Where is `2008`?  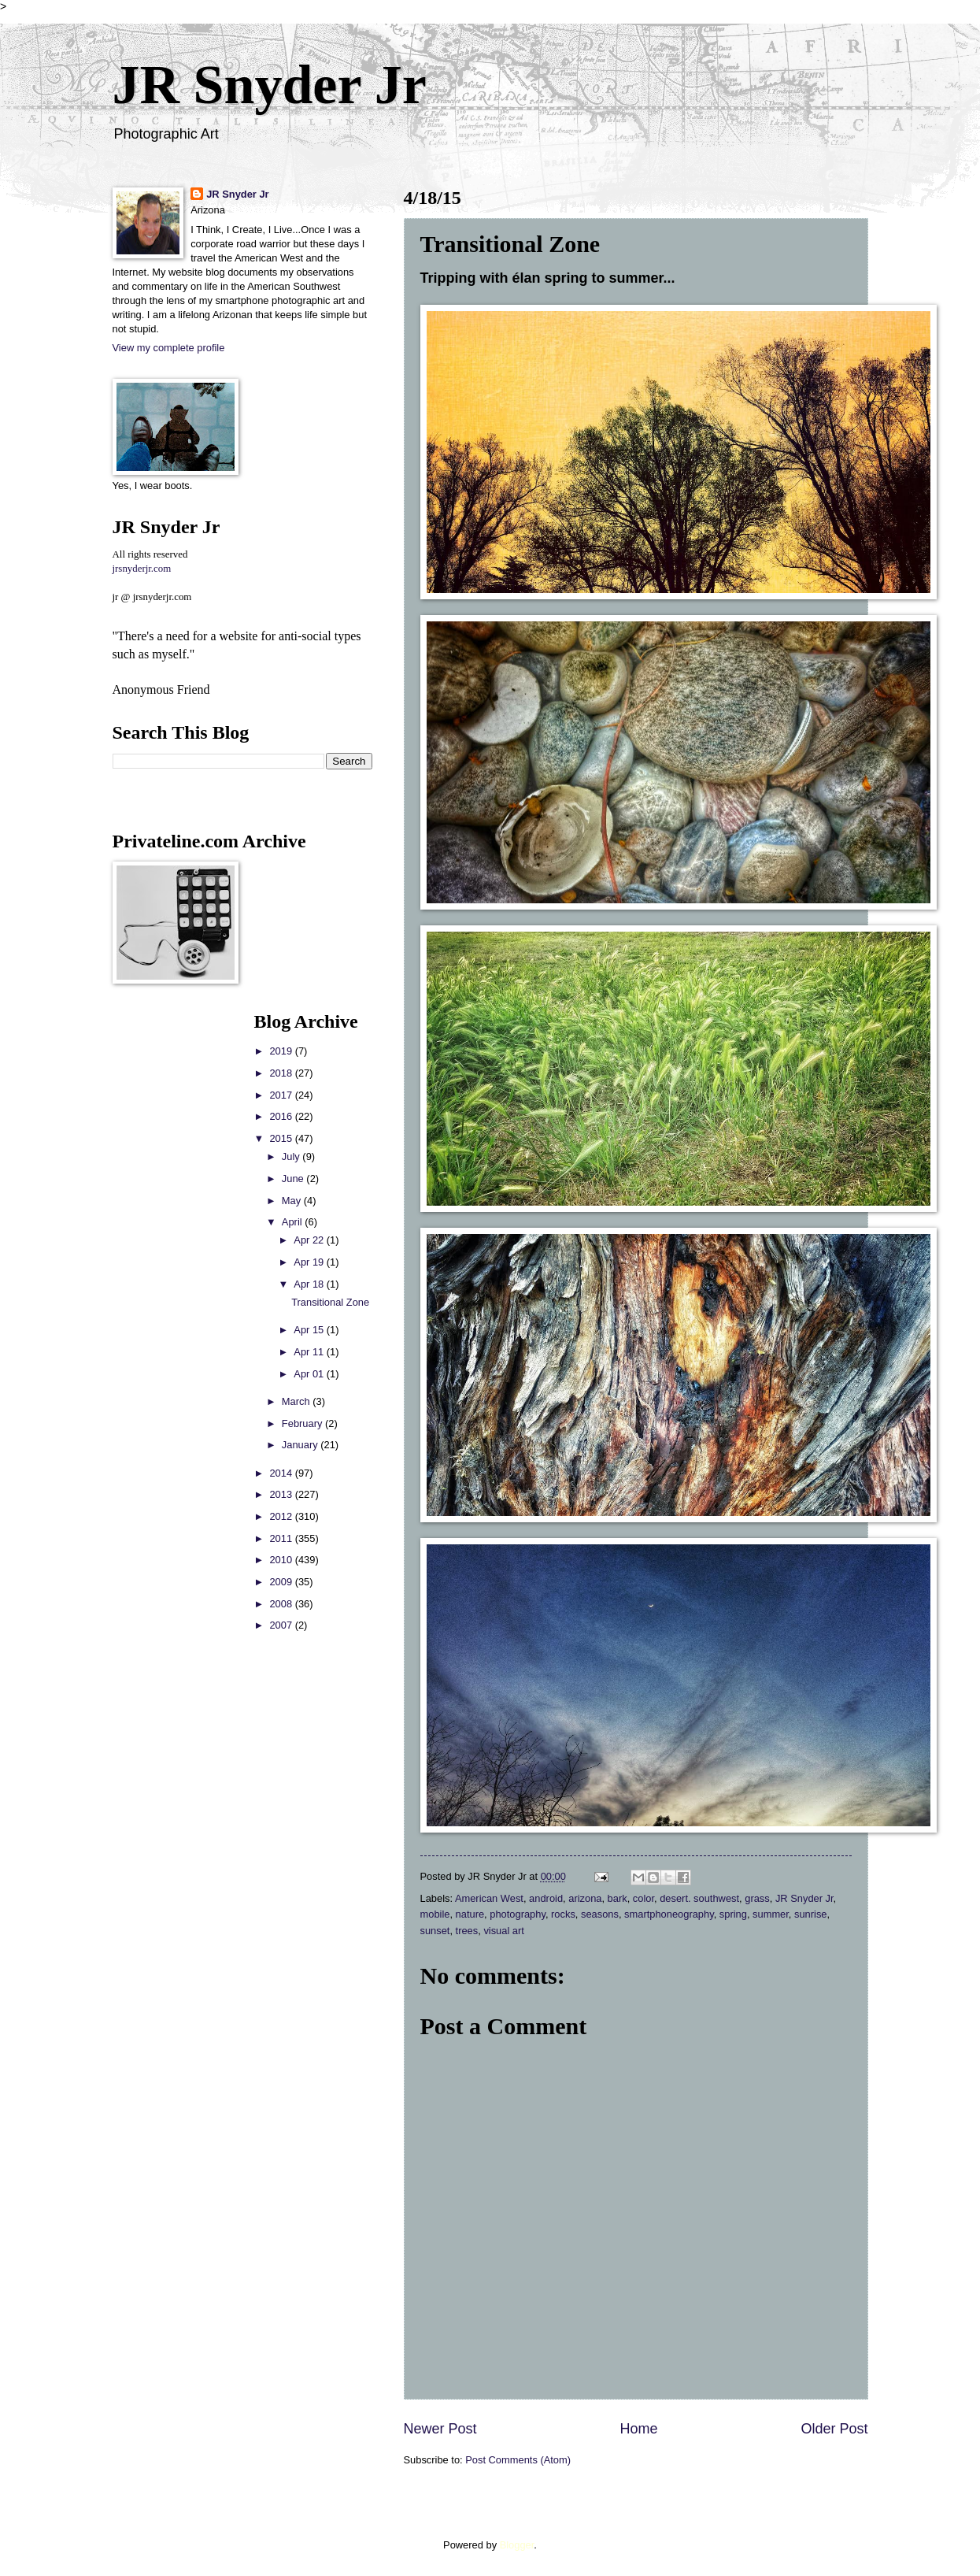 2008 is located at coordinates (281, 1604).